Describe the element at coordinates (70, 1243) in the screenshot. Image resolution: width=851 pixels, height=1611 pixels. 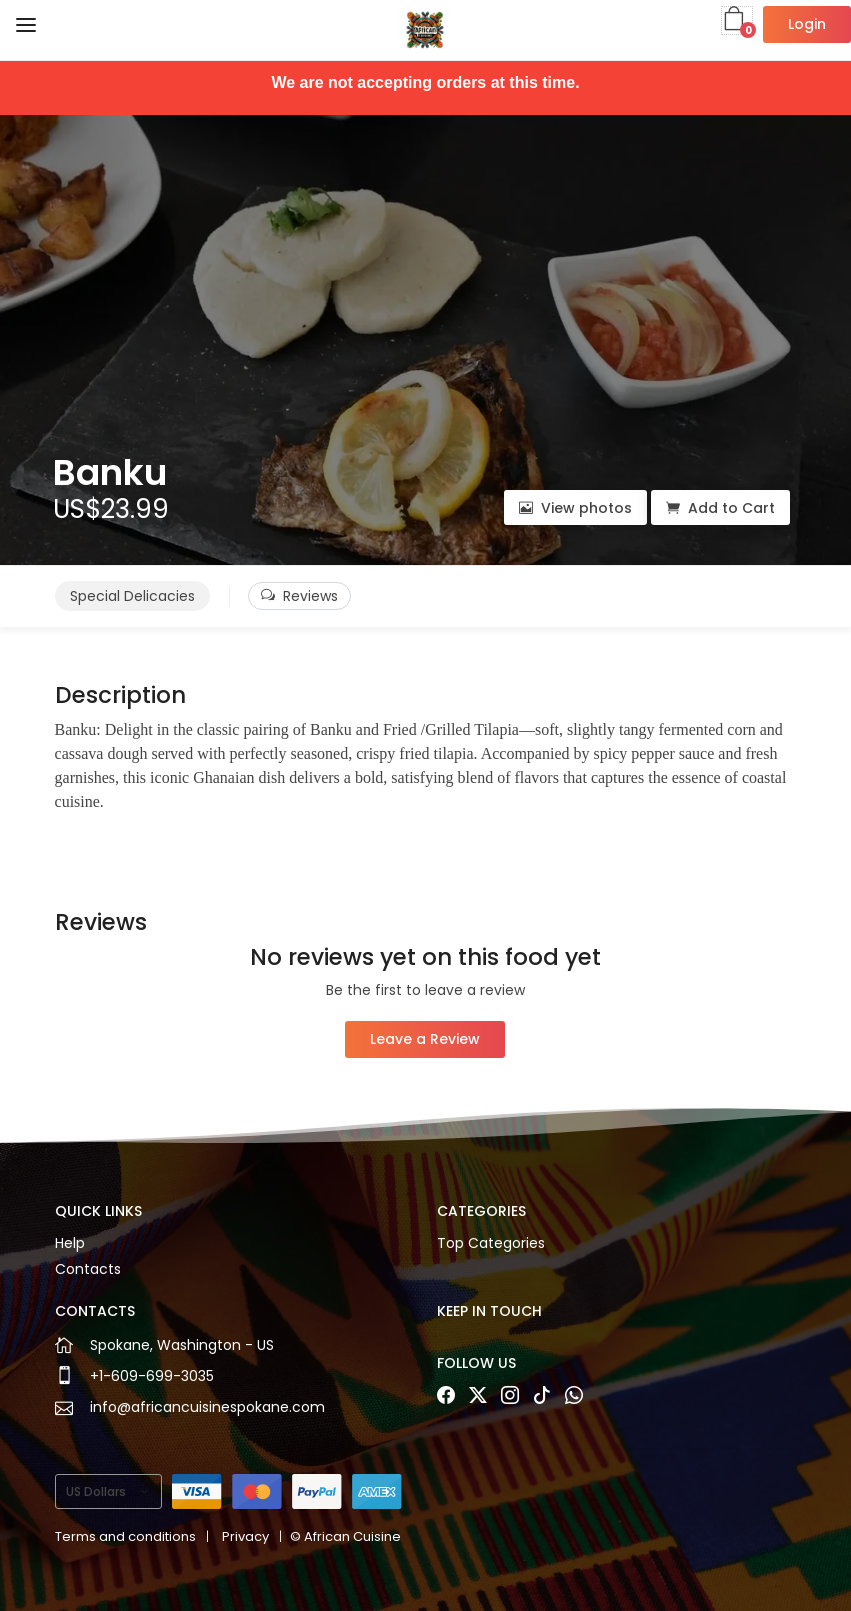
I see `Help` at that location.